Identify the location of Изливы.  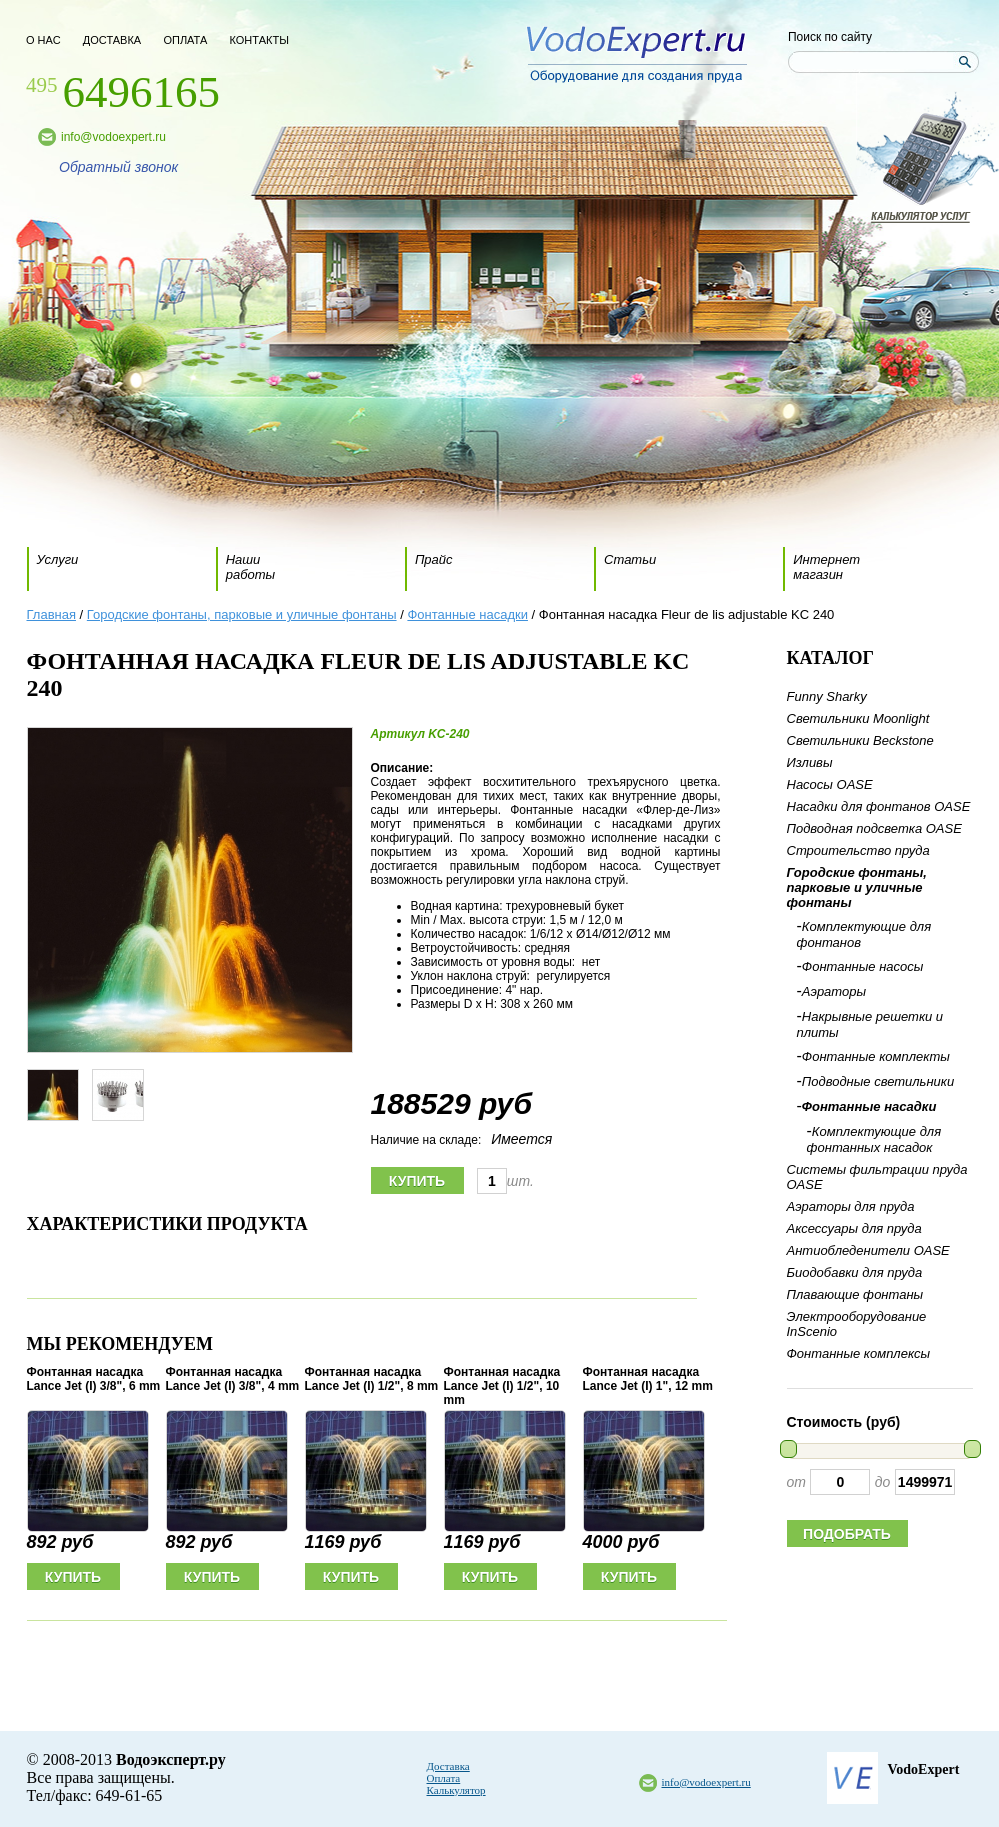
(810, 762).